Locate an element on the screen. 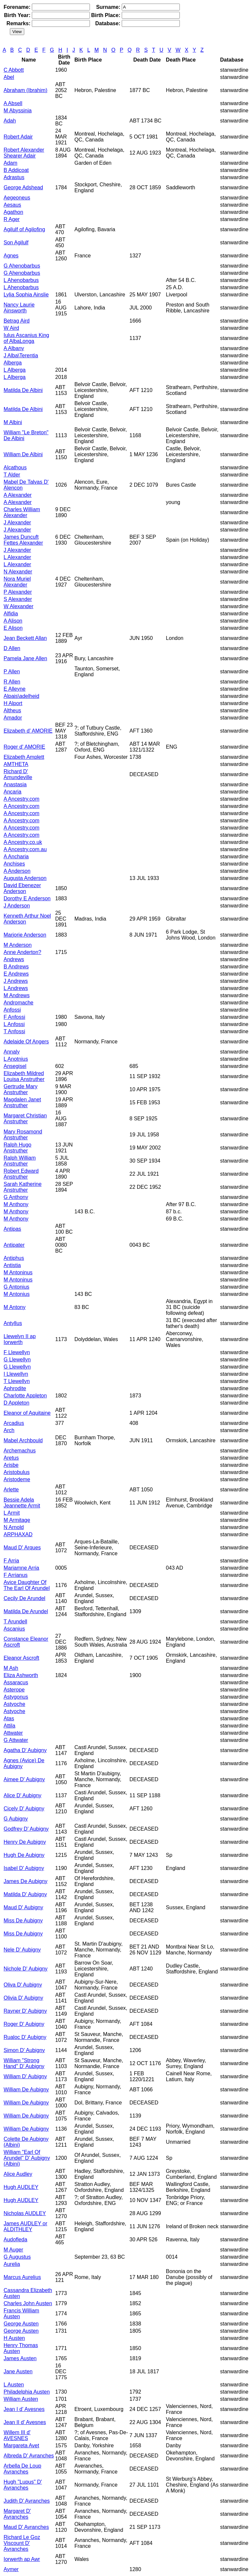 This screenshot has width=252, height=2576. Mabel Archbould is located at coordinates (23, 1440).